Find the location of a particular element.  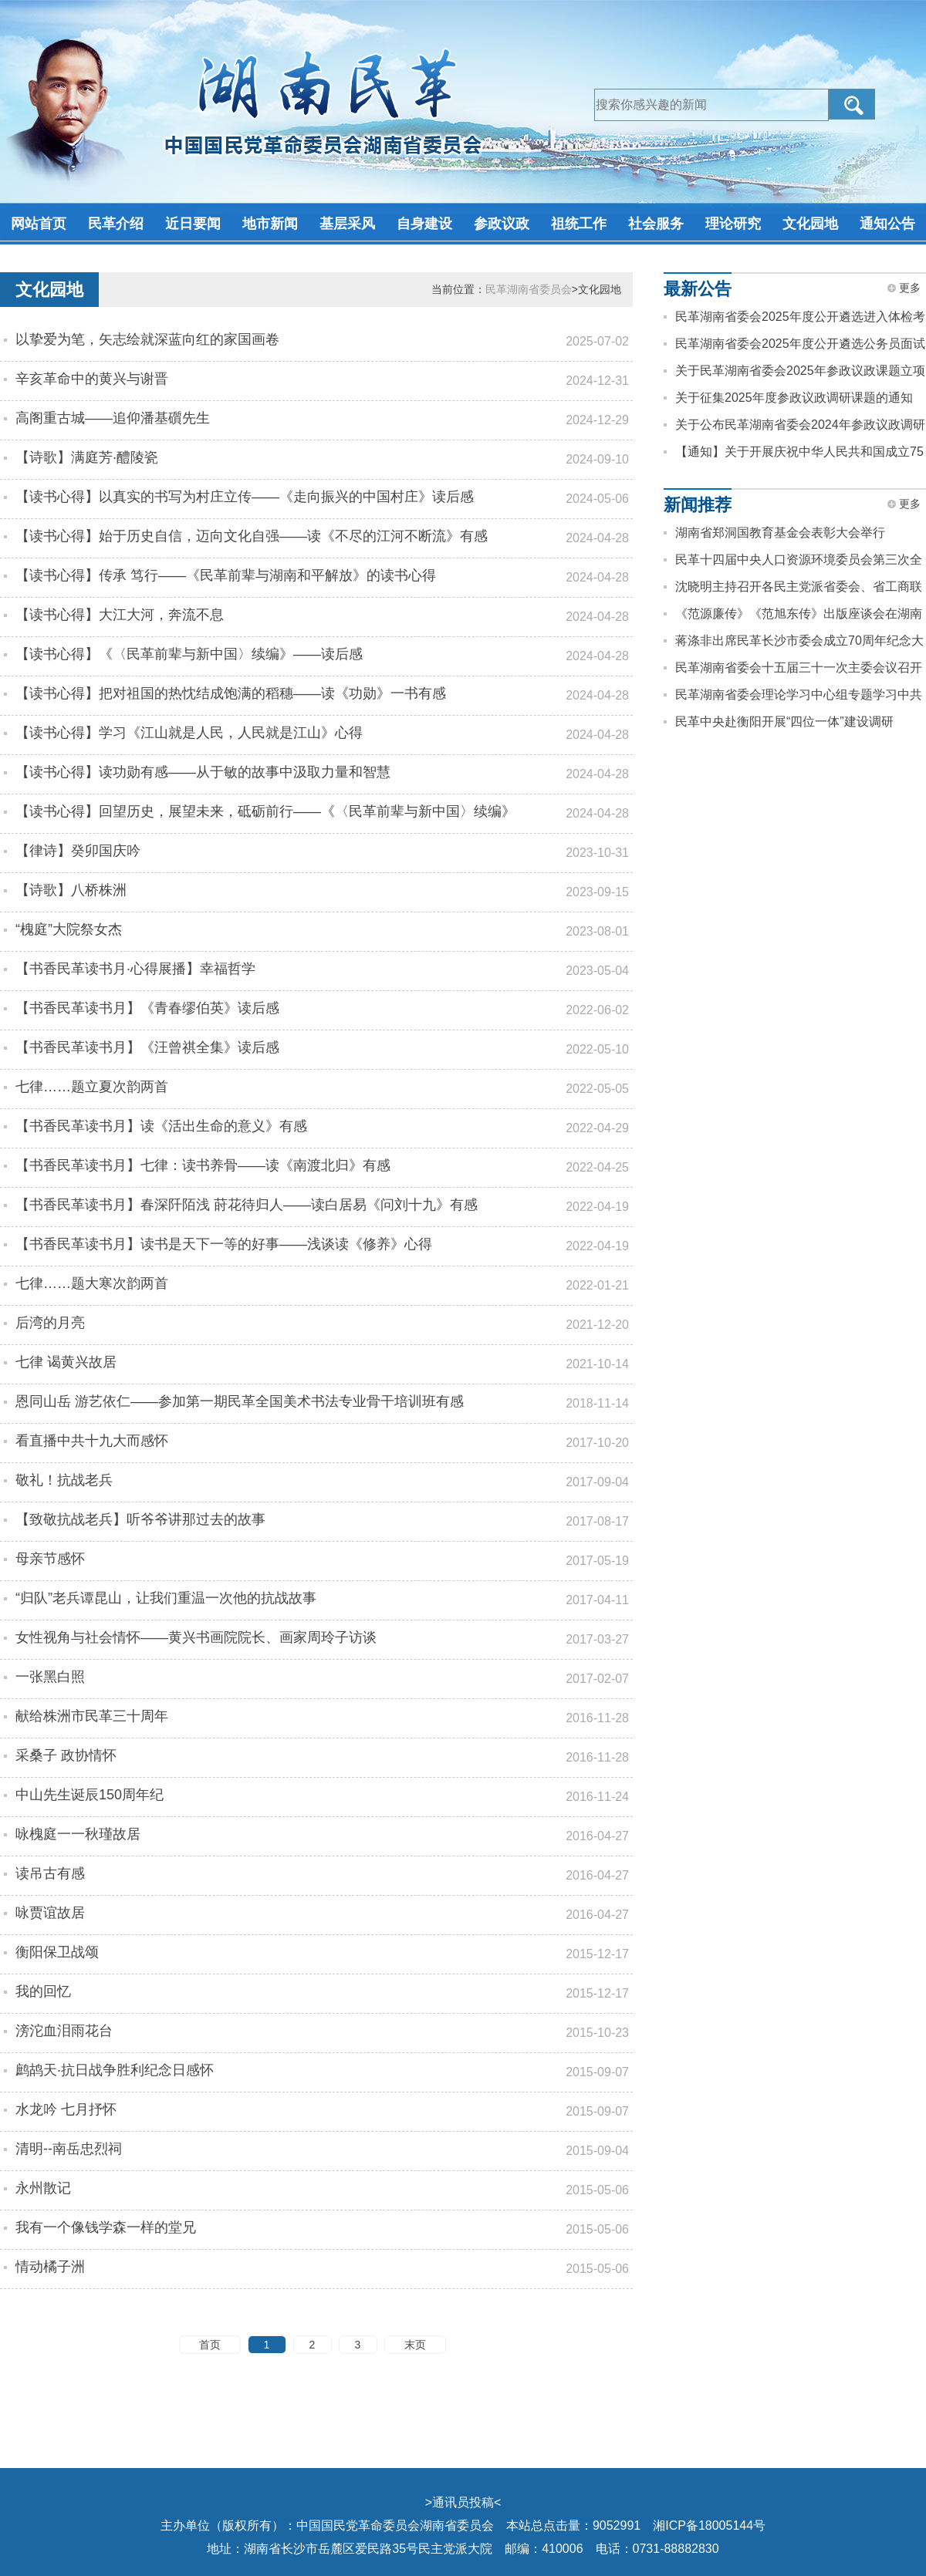

鹧鸪天·抗日战争胜利纪念日感怀 is located at coordinates (114, 2070).